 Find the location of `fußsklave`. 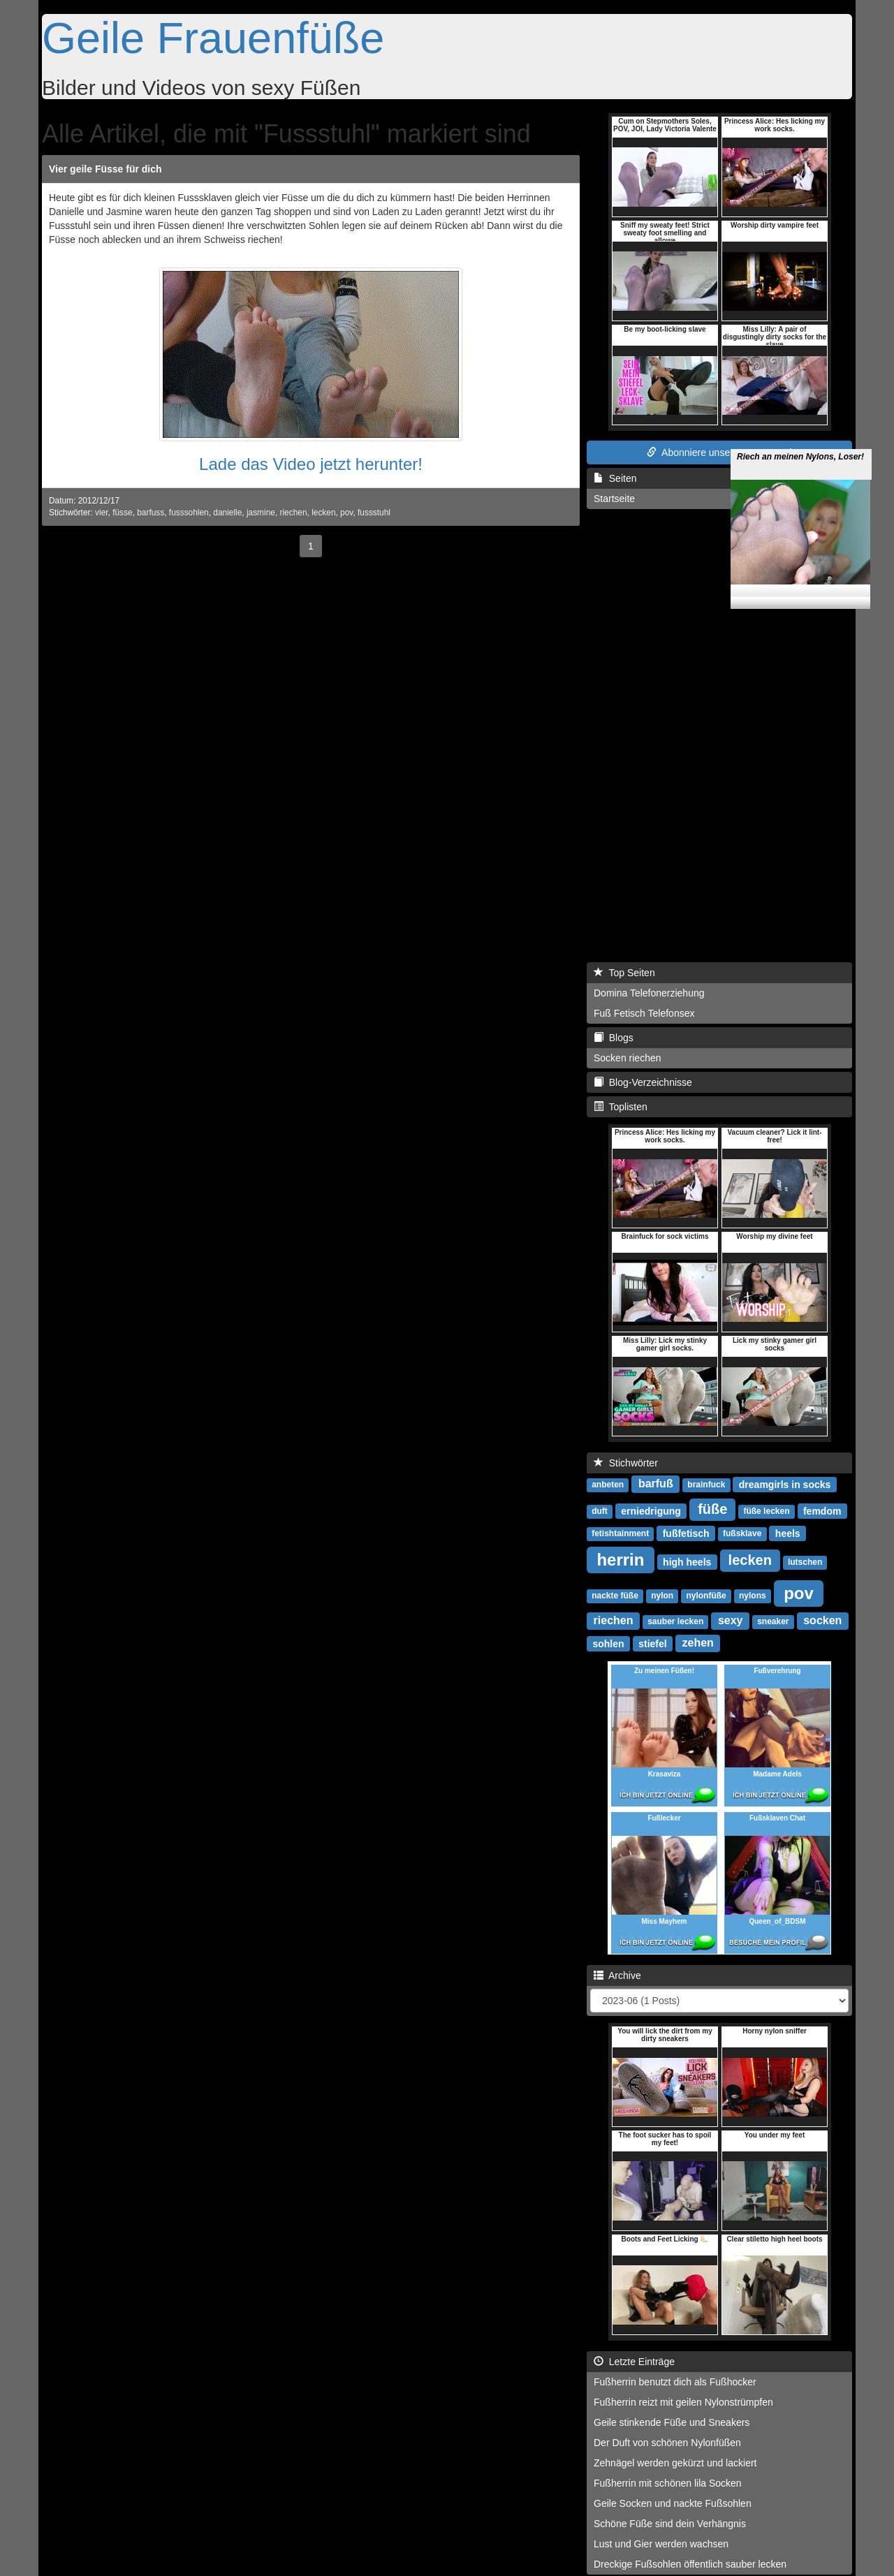

fußsklave is located at coordinates (742, 1533).